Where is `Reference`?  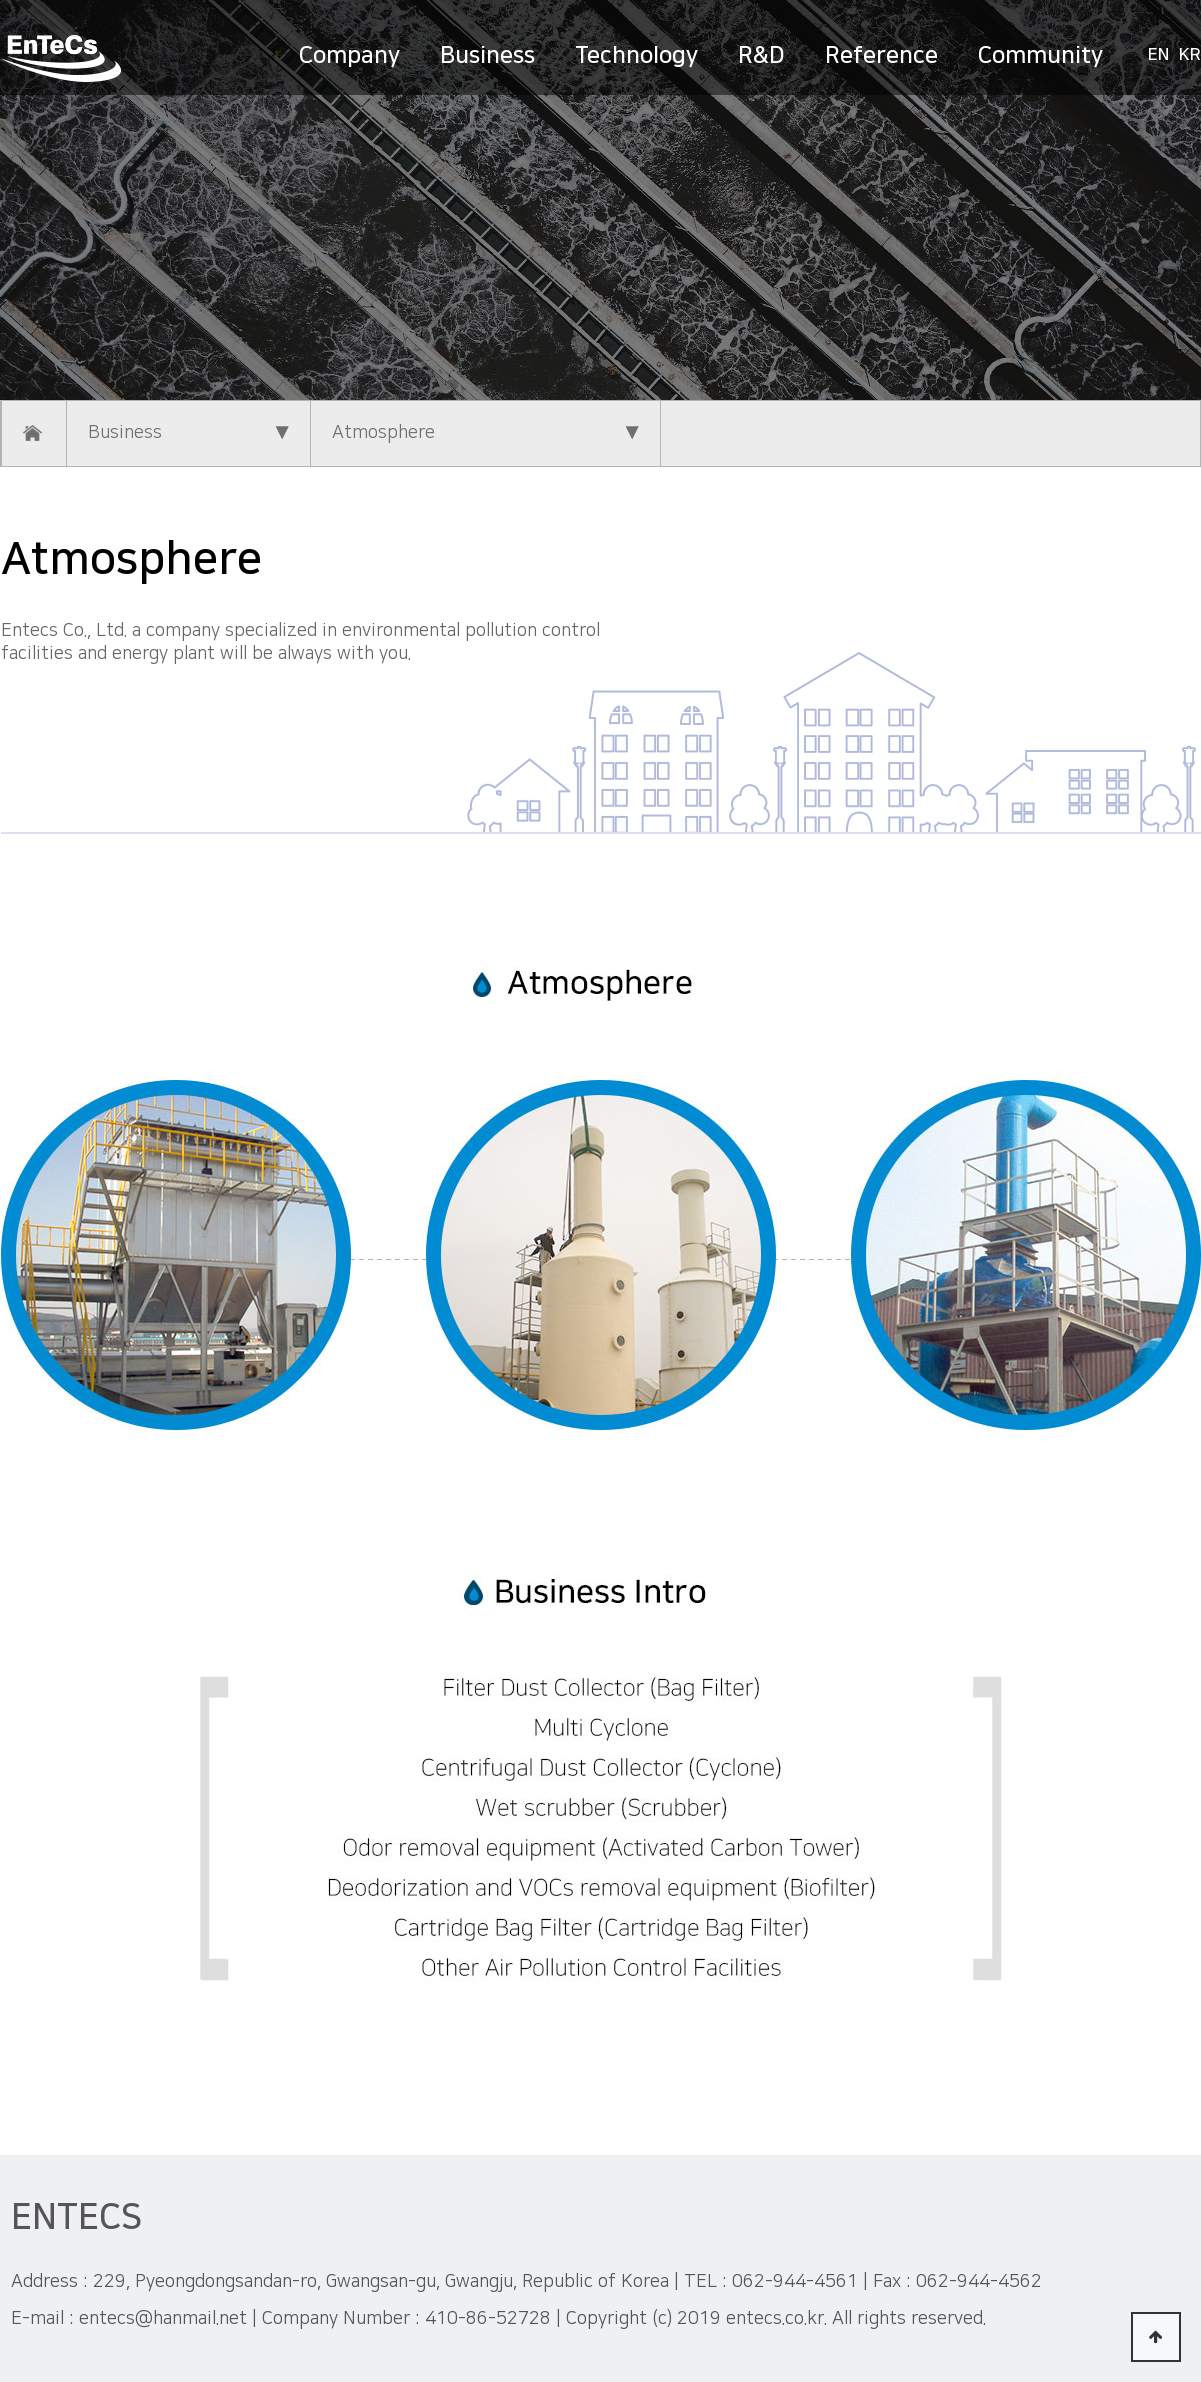 Reference is located at coordinates (881, 55).